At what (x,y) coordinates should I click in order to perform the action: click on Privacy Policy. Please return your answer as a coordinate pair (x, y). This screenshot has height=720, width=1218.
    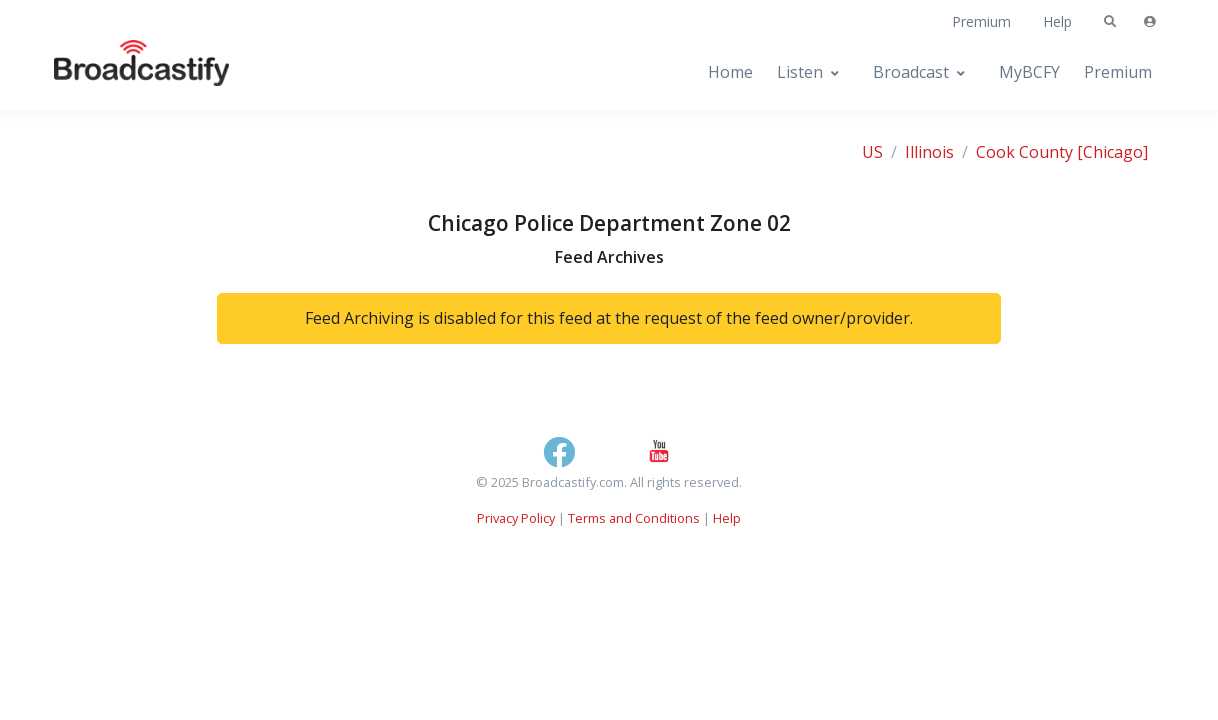
    Looking at the image, I should click on (516, 518).